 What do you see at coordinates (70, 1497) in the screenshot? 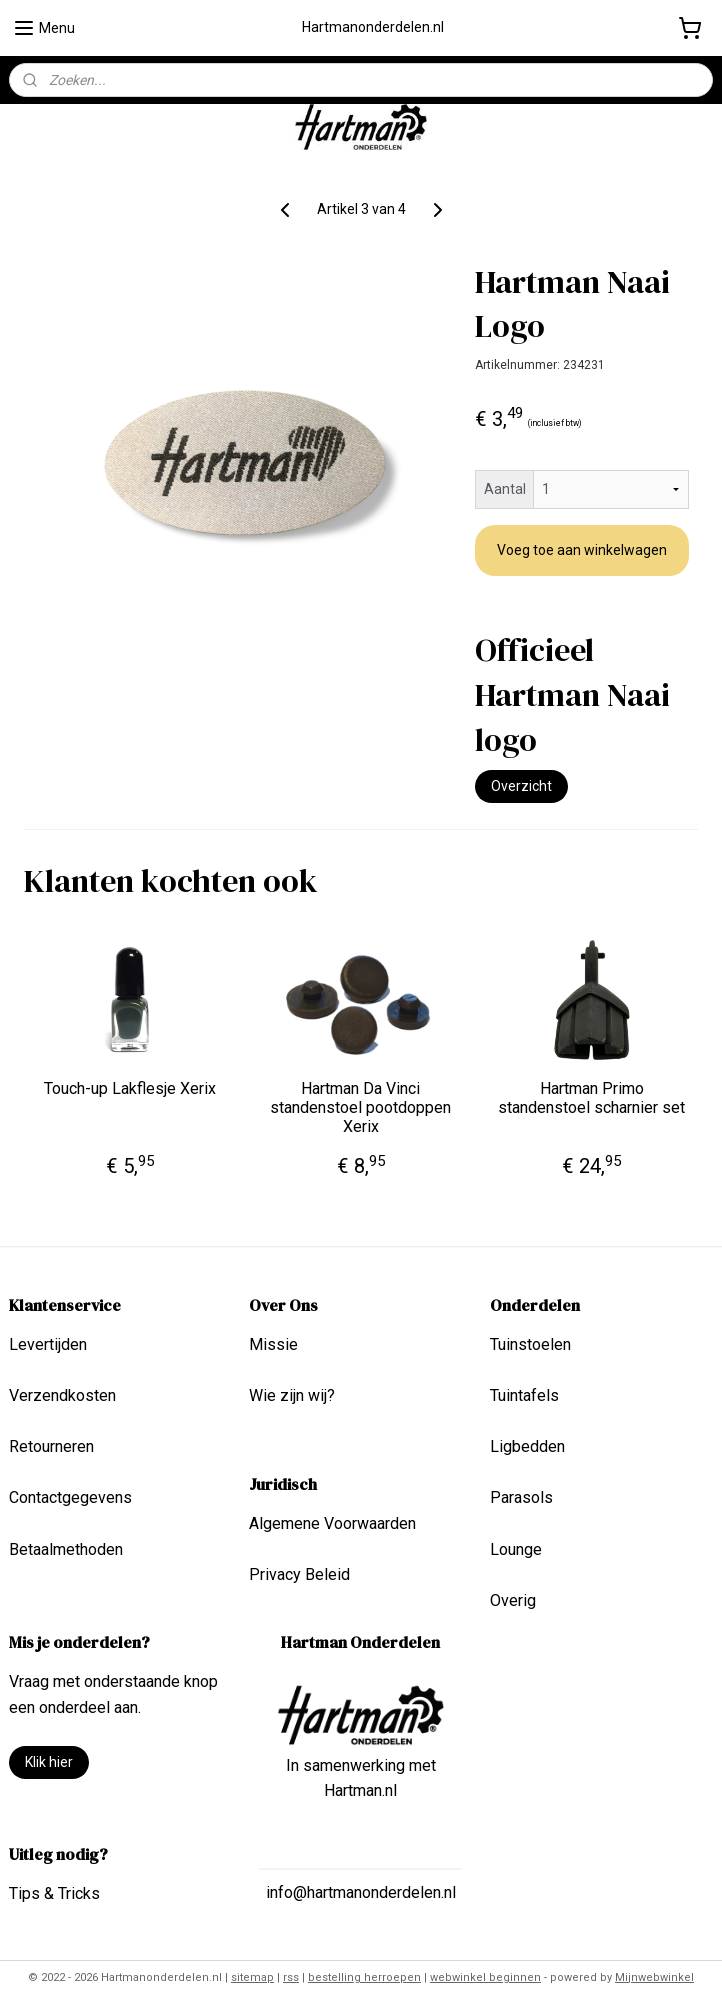
I see `Contactgegevens` at bounding box center [70, 1497].